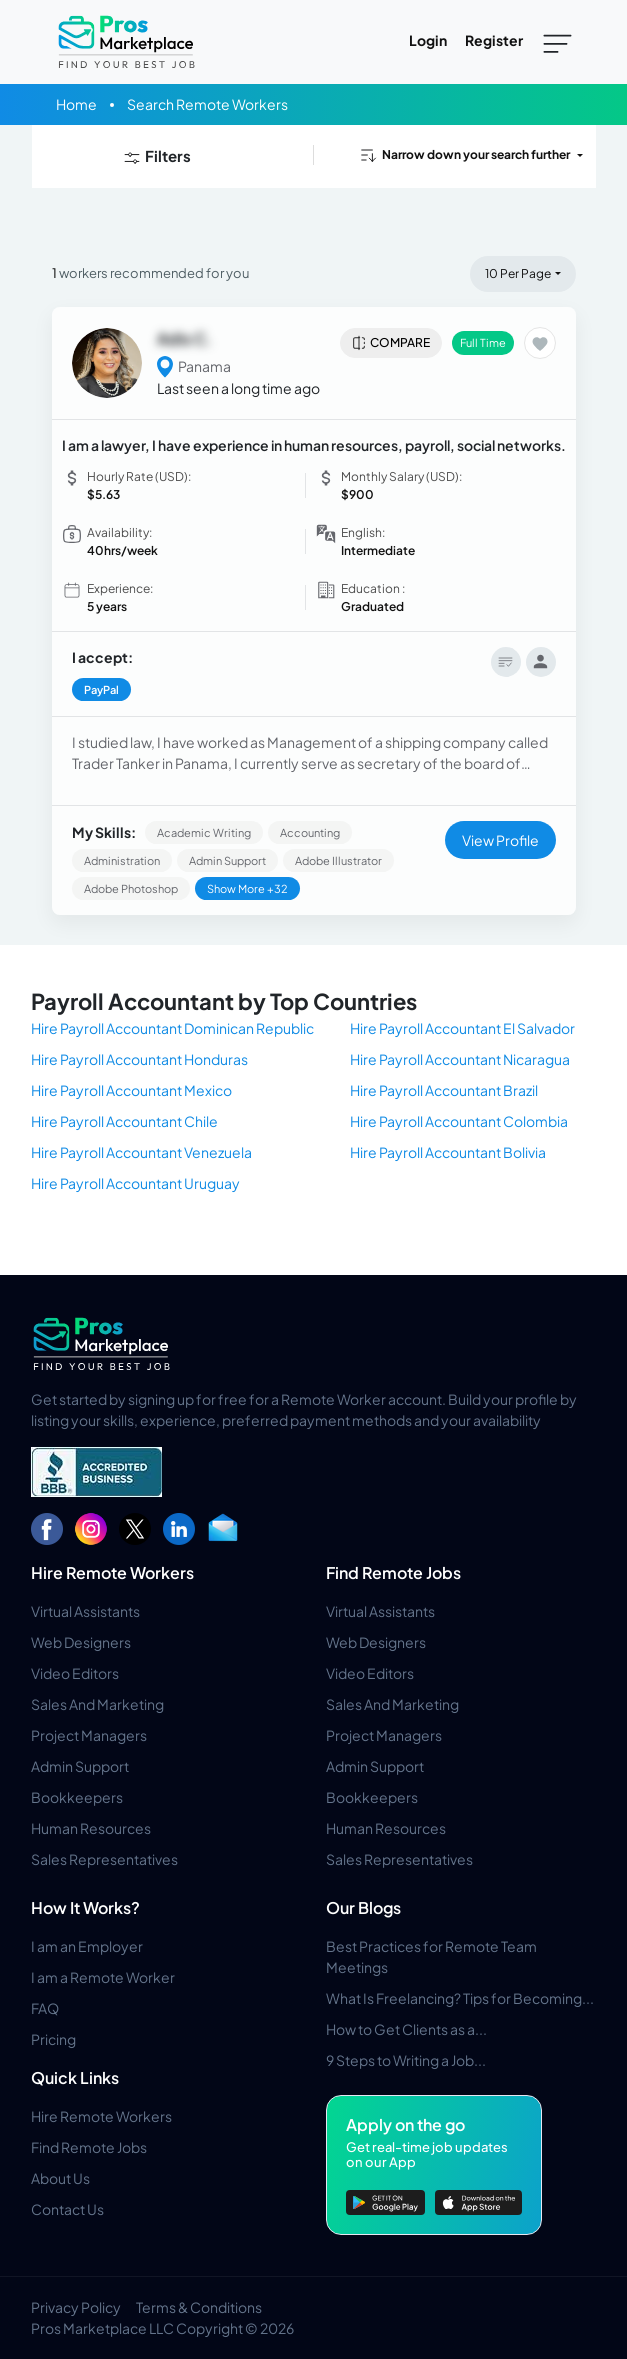 Image resolution: width=627 pixels, height=2359 pixels. Describe the element at coordinates (172, 1028) in the screenshot. I see `Hire Payroll Accountant Dominican Republic` at that location.